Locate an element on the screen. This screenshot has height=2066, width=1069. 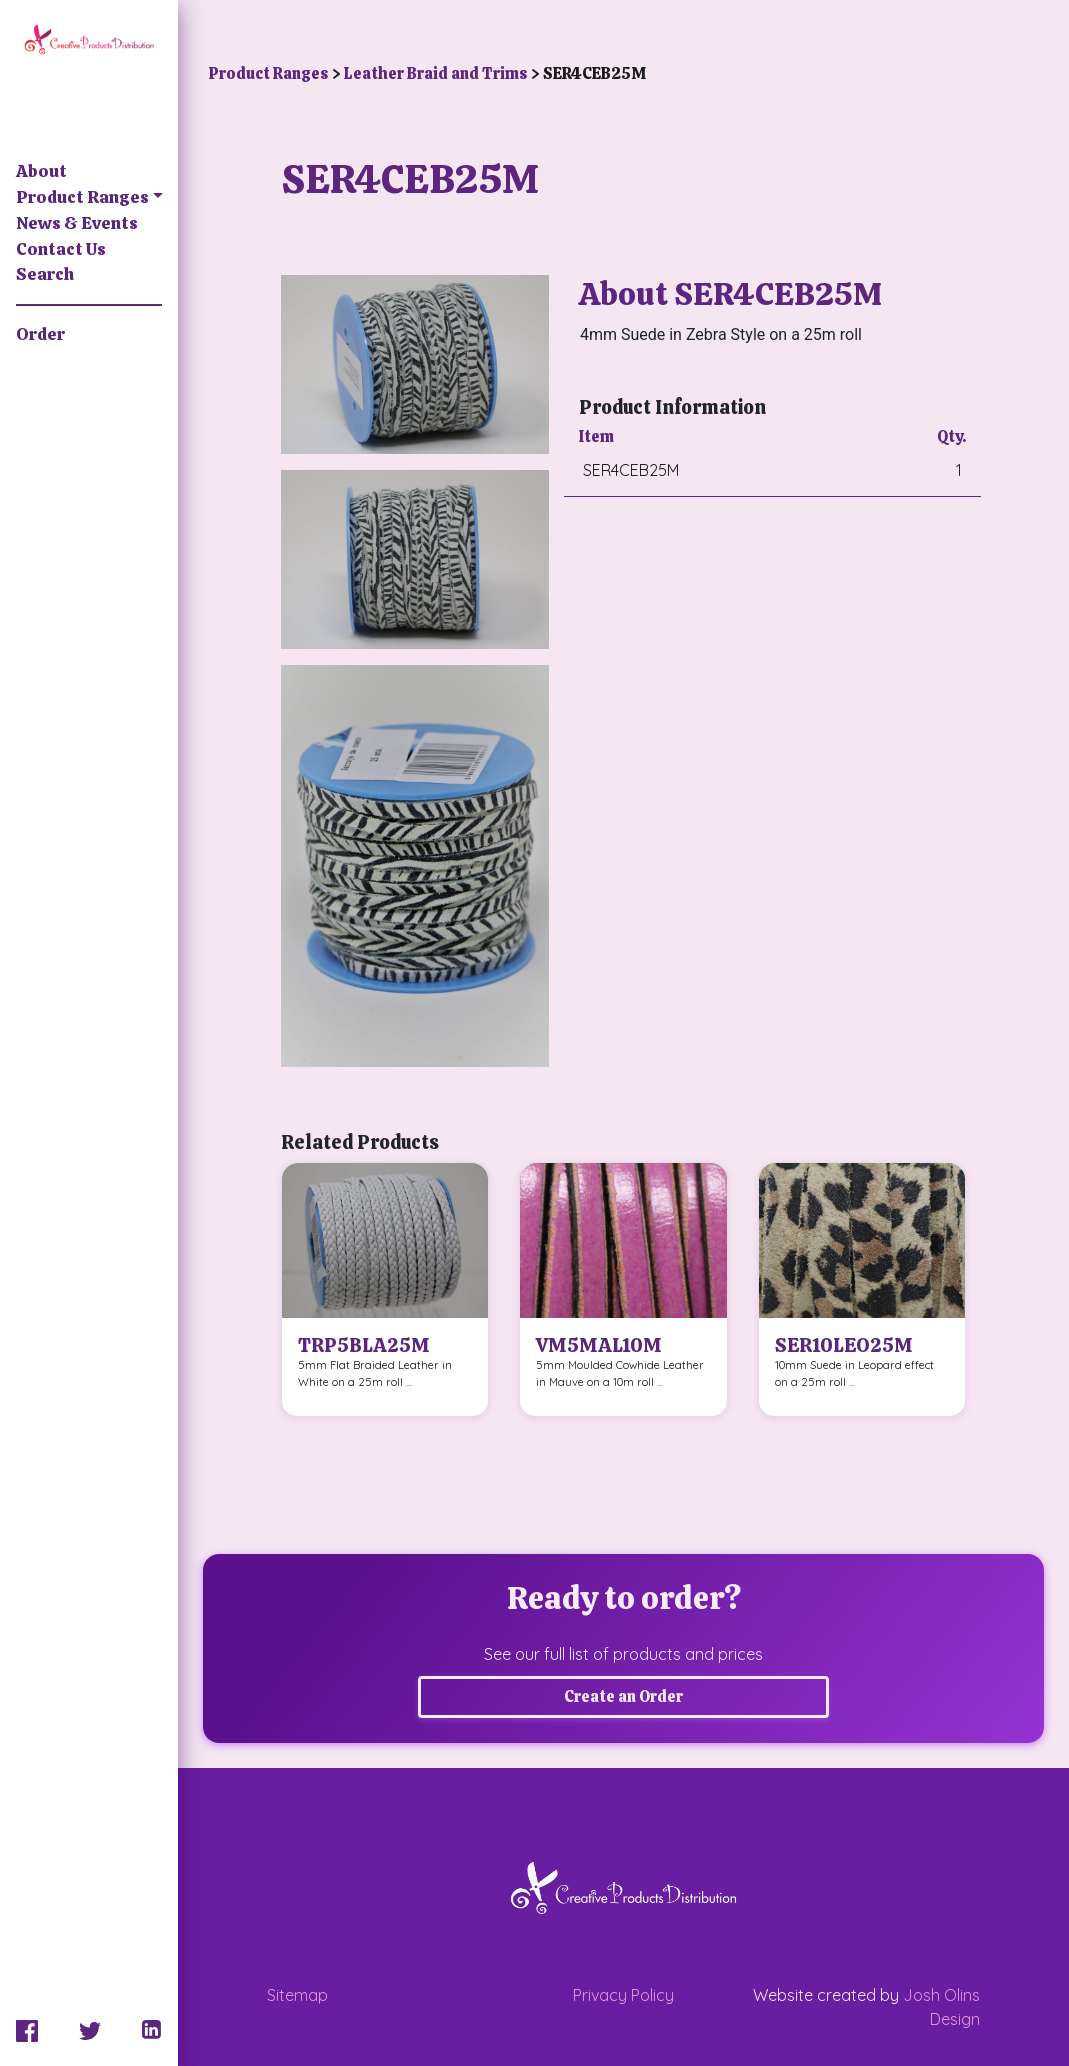
Privacy Policy is located at coordinates (623, 1995).